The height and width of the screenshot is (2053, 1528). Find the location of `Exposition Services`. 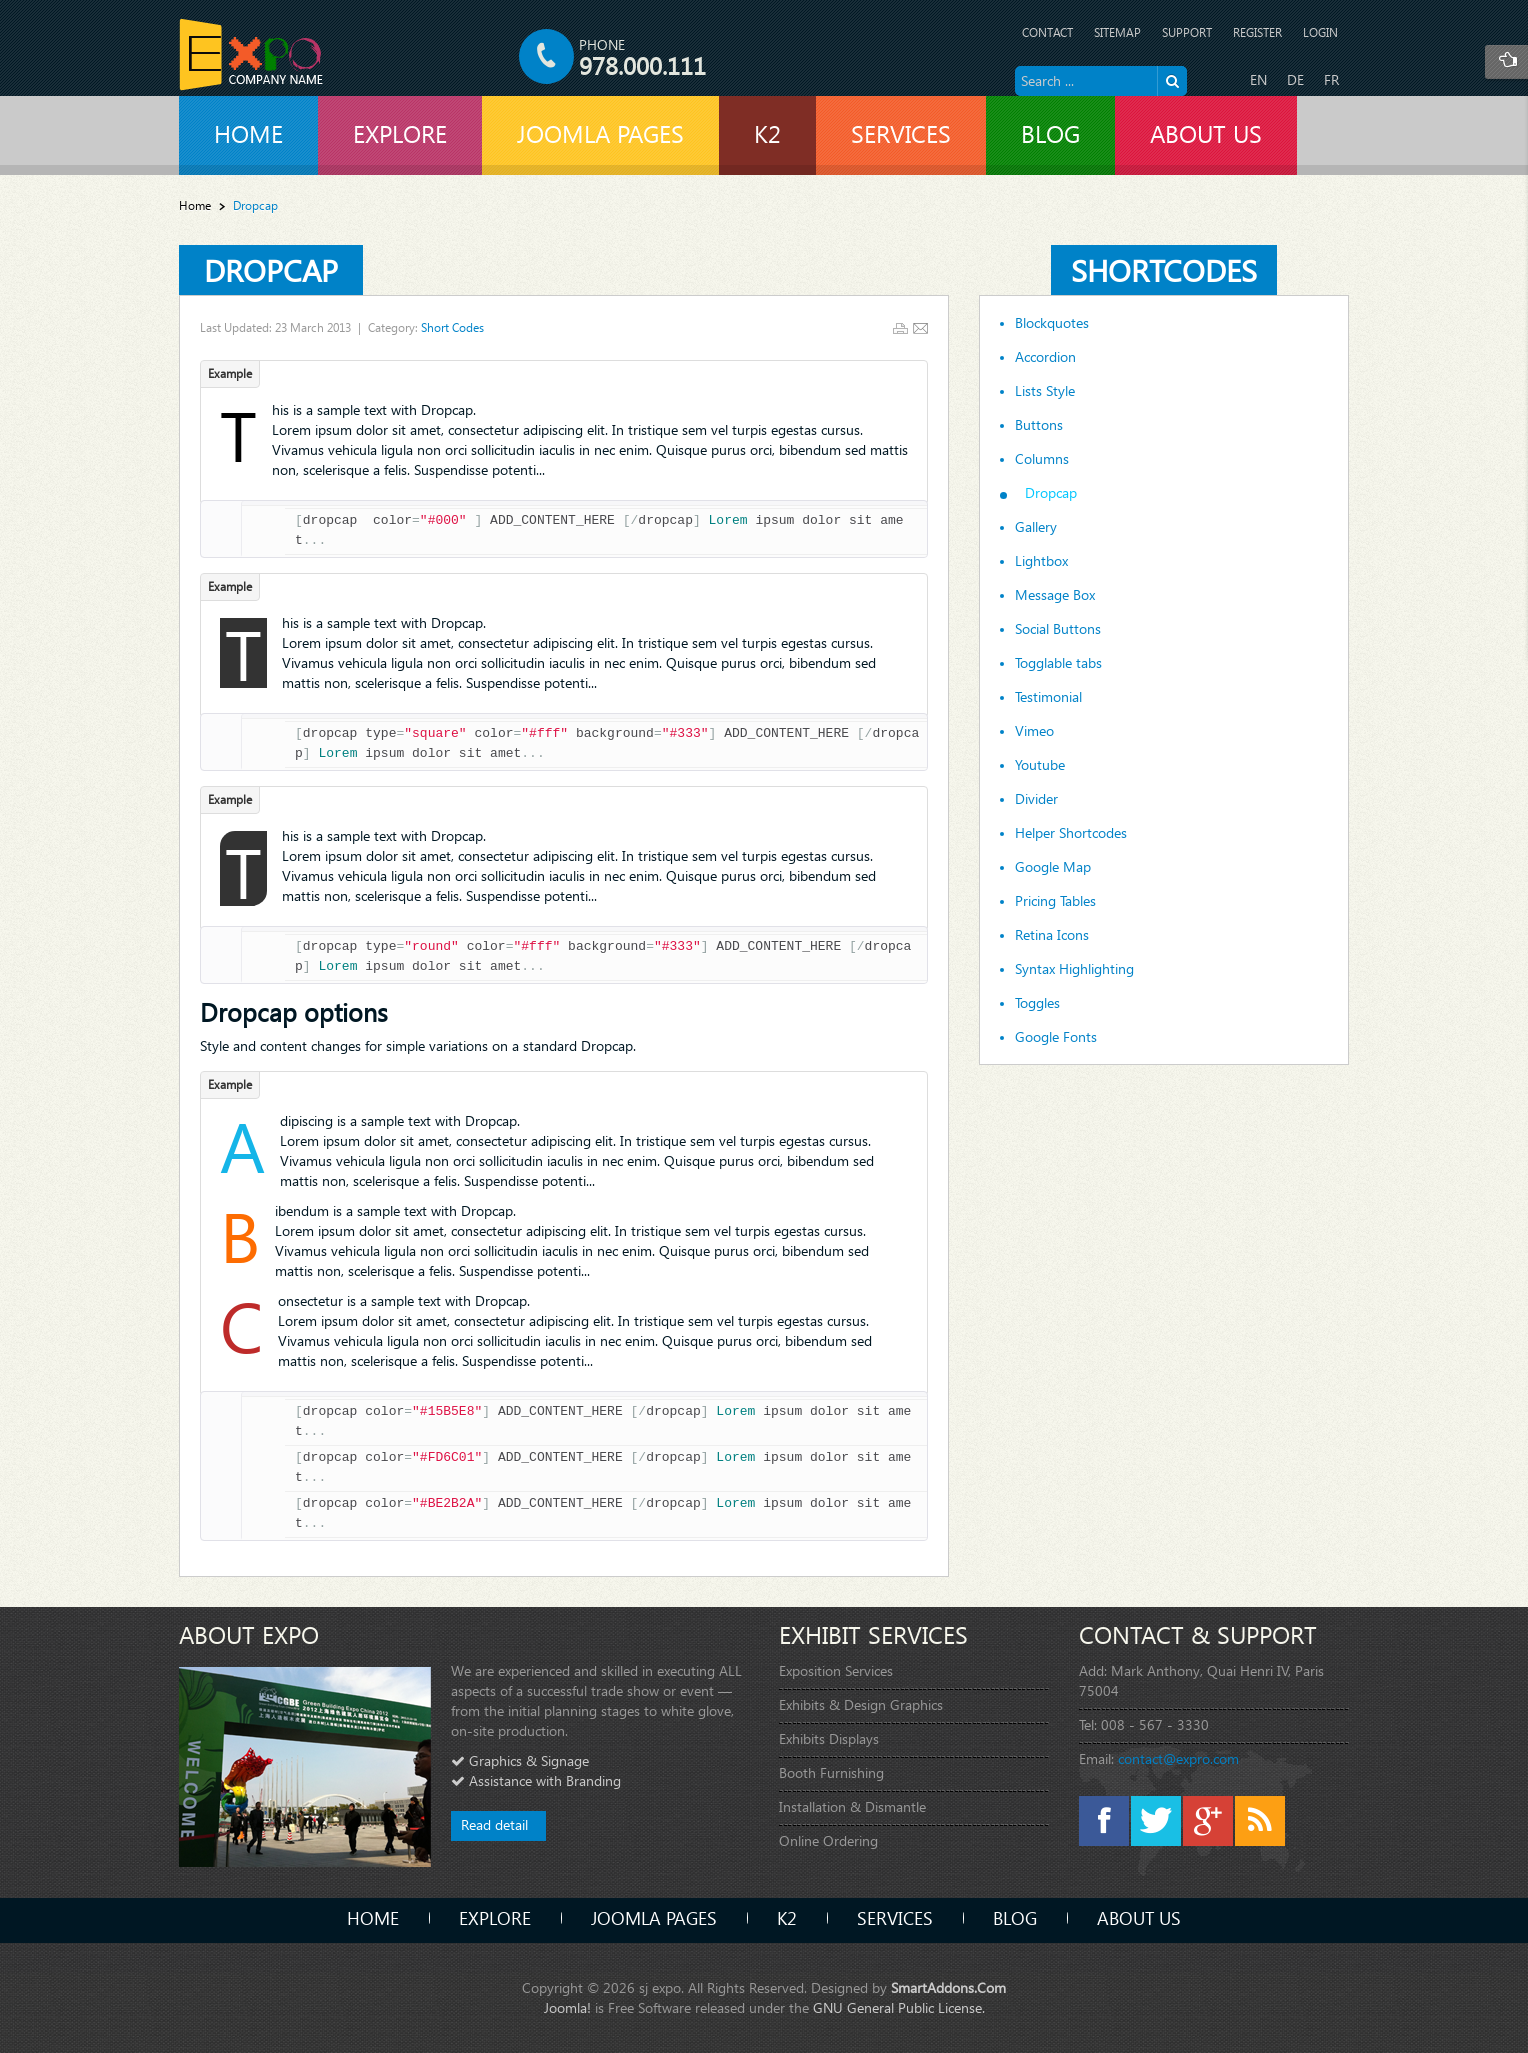

Exposition Services is located at coordinates (836, 1670).